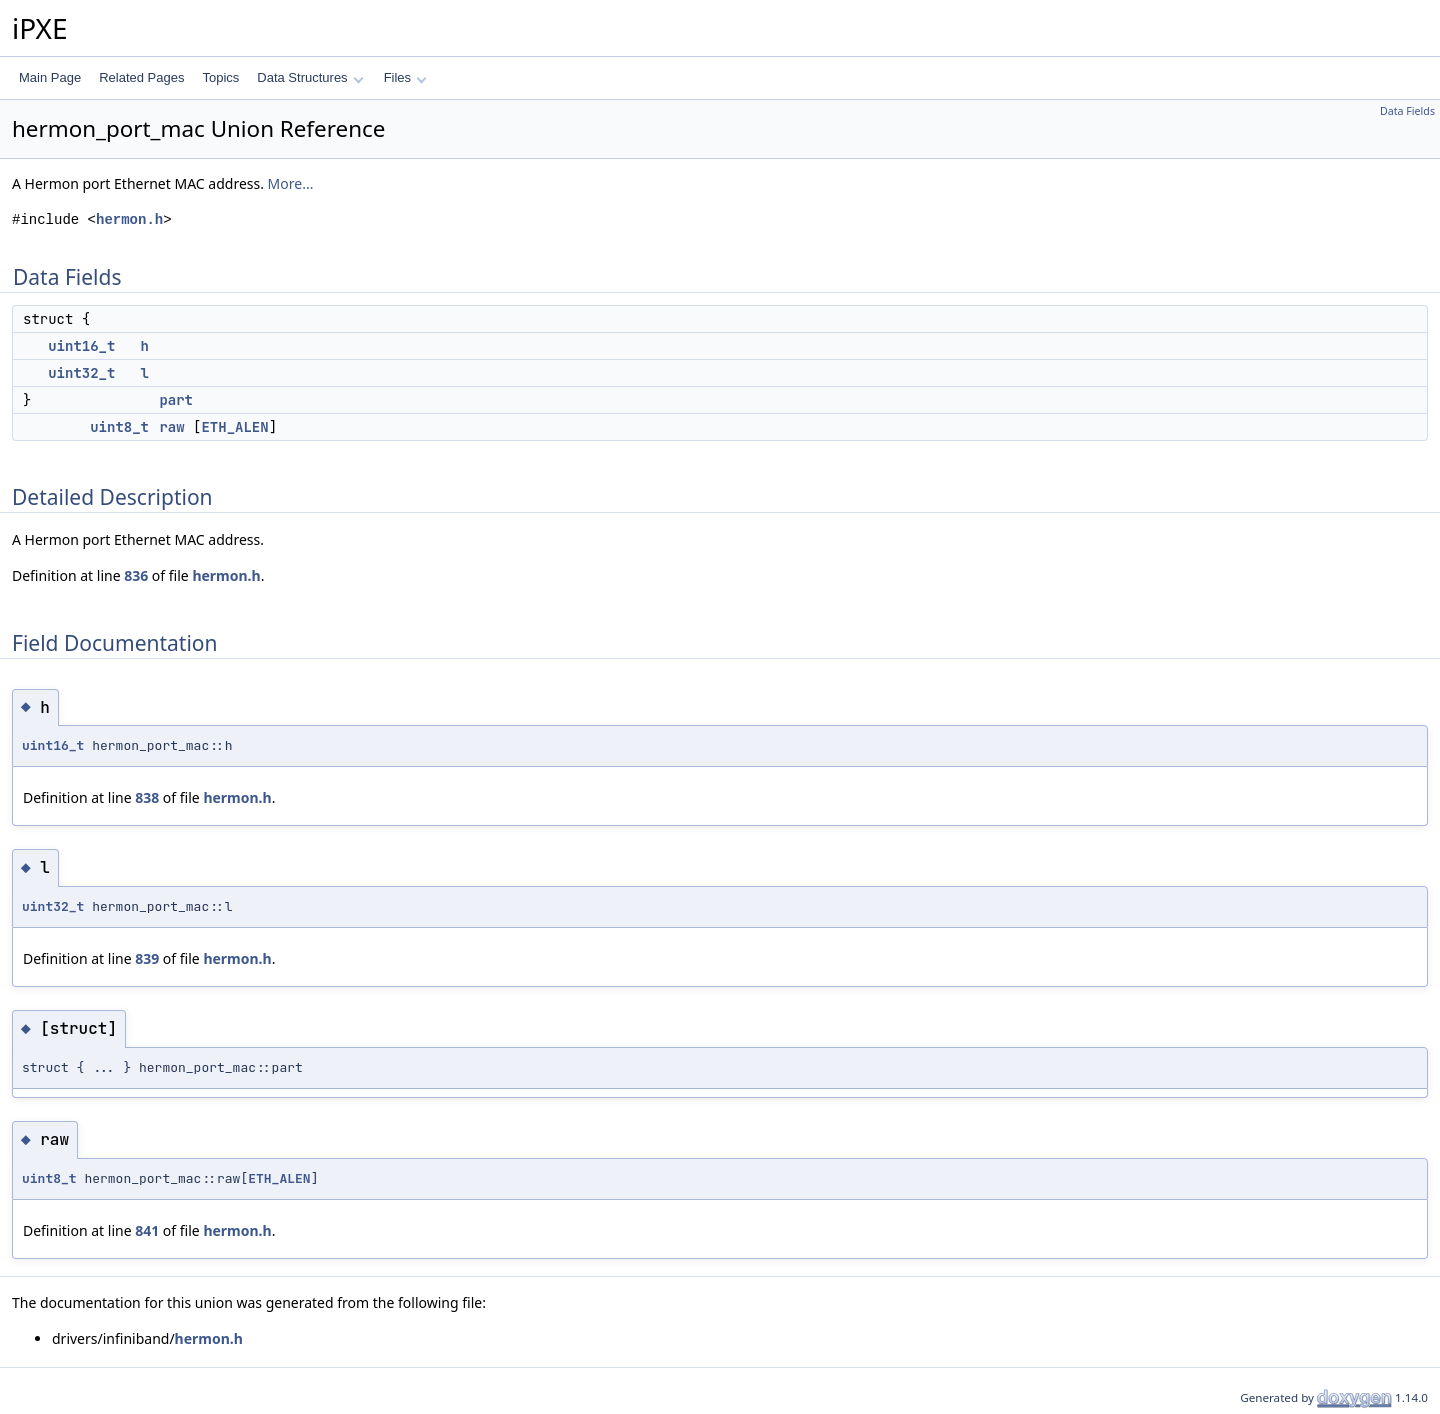 The width and height of the screenshot is (1440, 1414). I want to click on Files, so click(405, 77).